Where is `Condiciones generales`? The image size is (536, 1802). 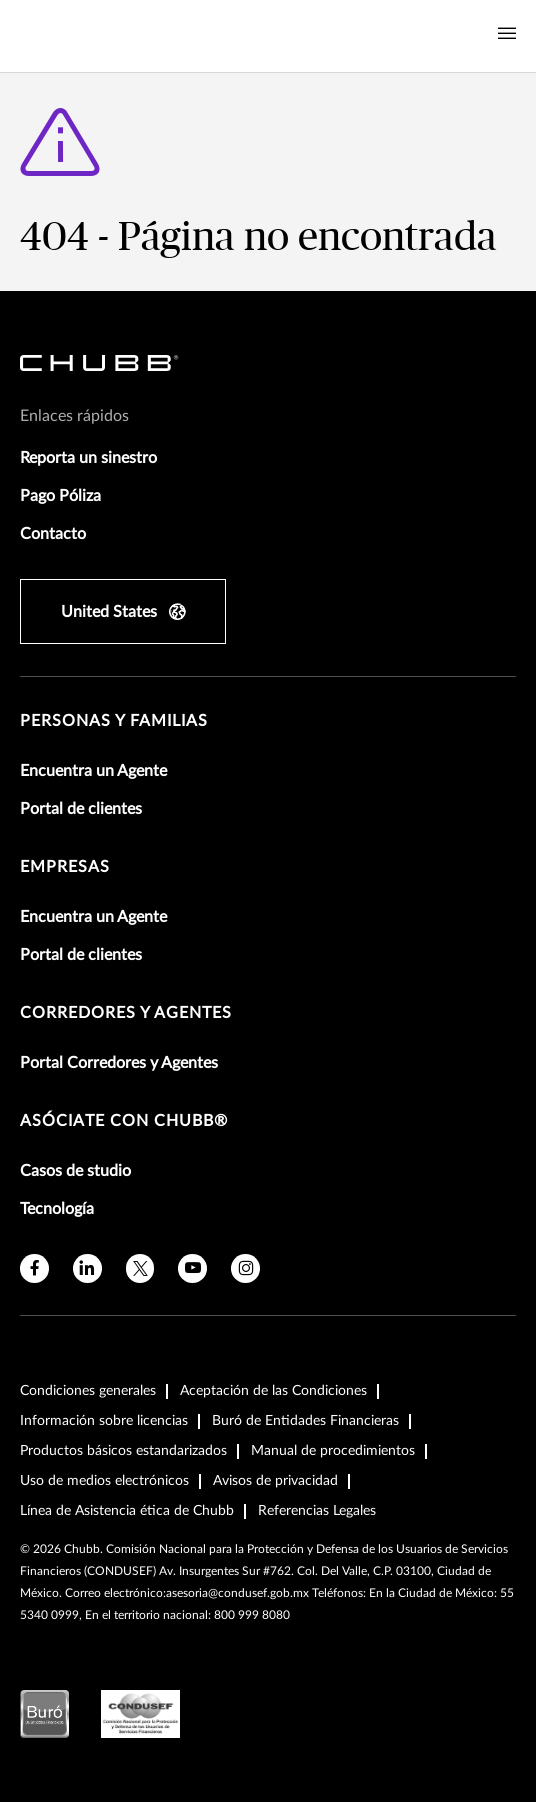
Condiciones generales is located at coordinates (88, 1391).